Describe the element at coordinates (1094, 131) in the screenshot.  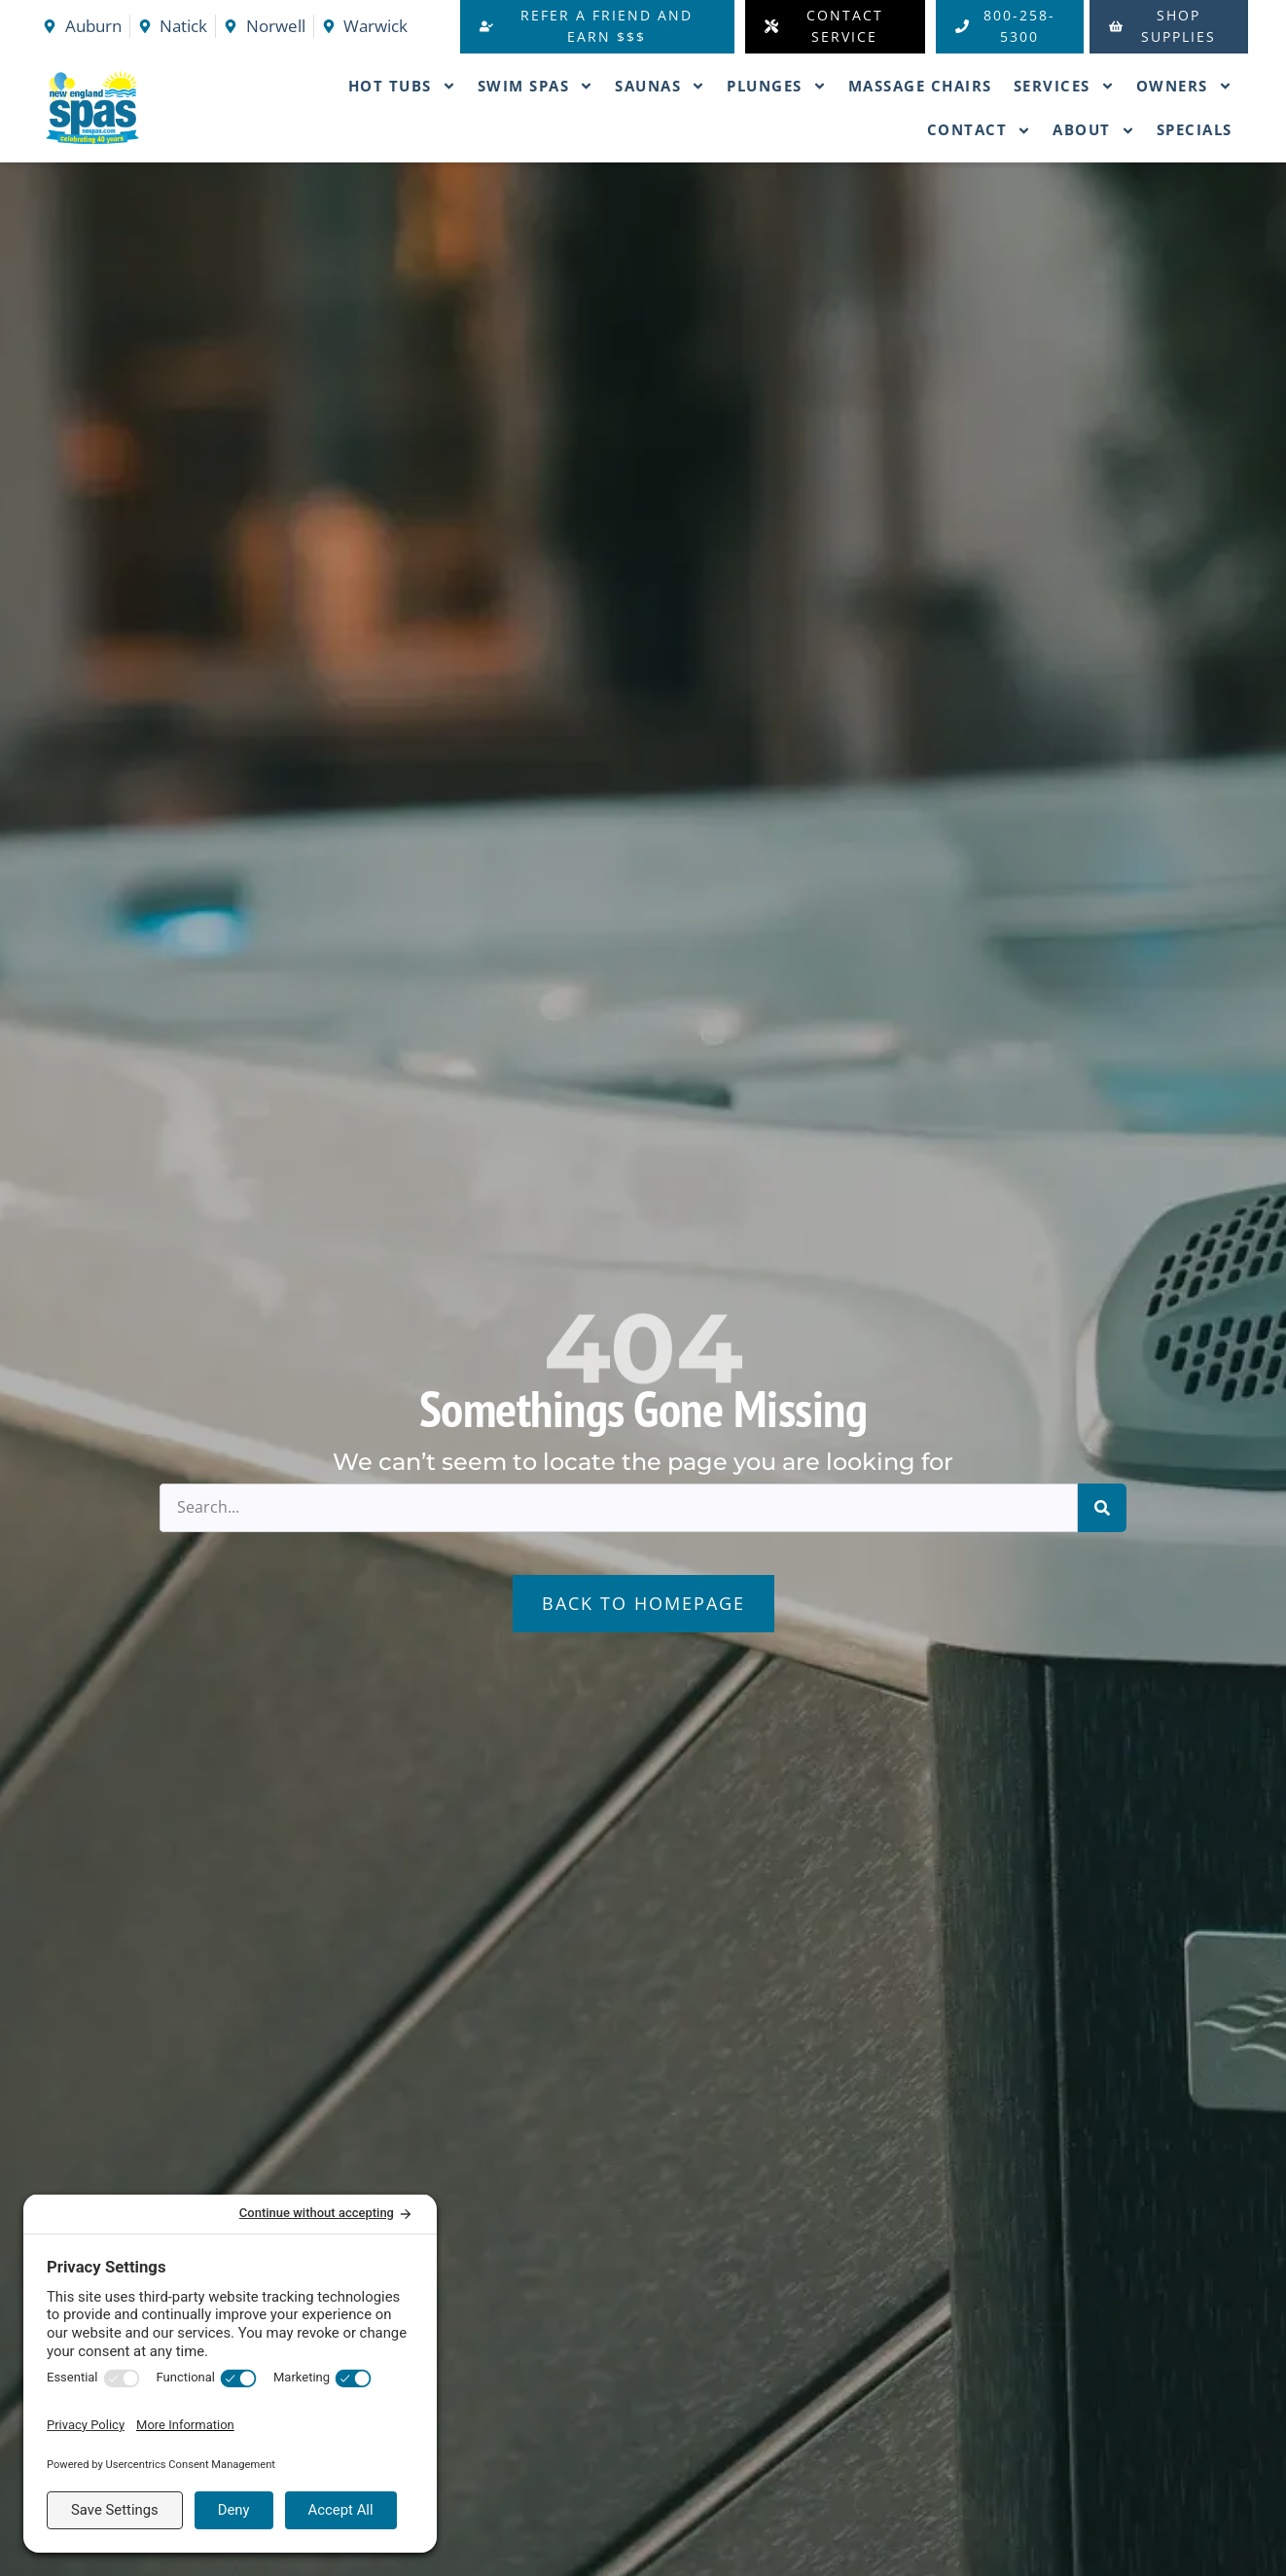
I see `About` at that location.